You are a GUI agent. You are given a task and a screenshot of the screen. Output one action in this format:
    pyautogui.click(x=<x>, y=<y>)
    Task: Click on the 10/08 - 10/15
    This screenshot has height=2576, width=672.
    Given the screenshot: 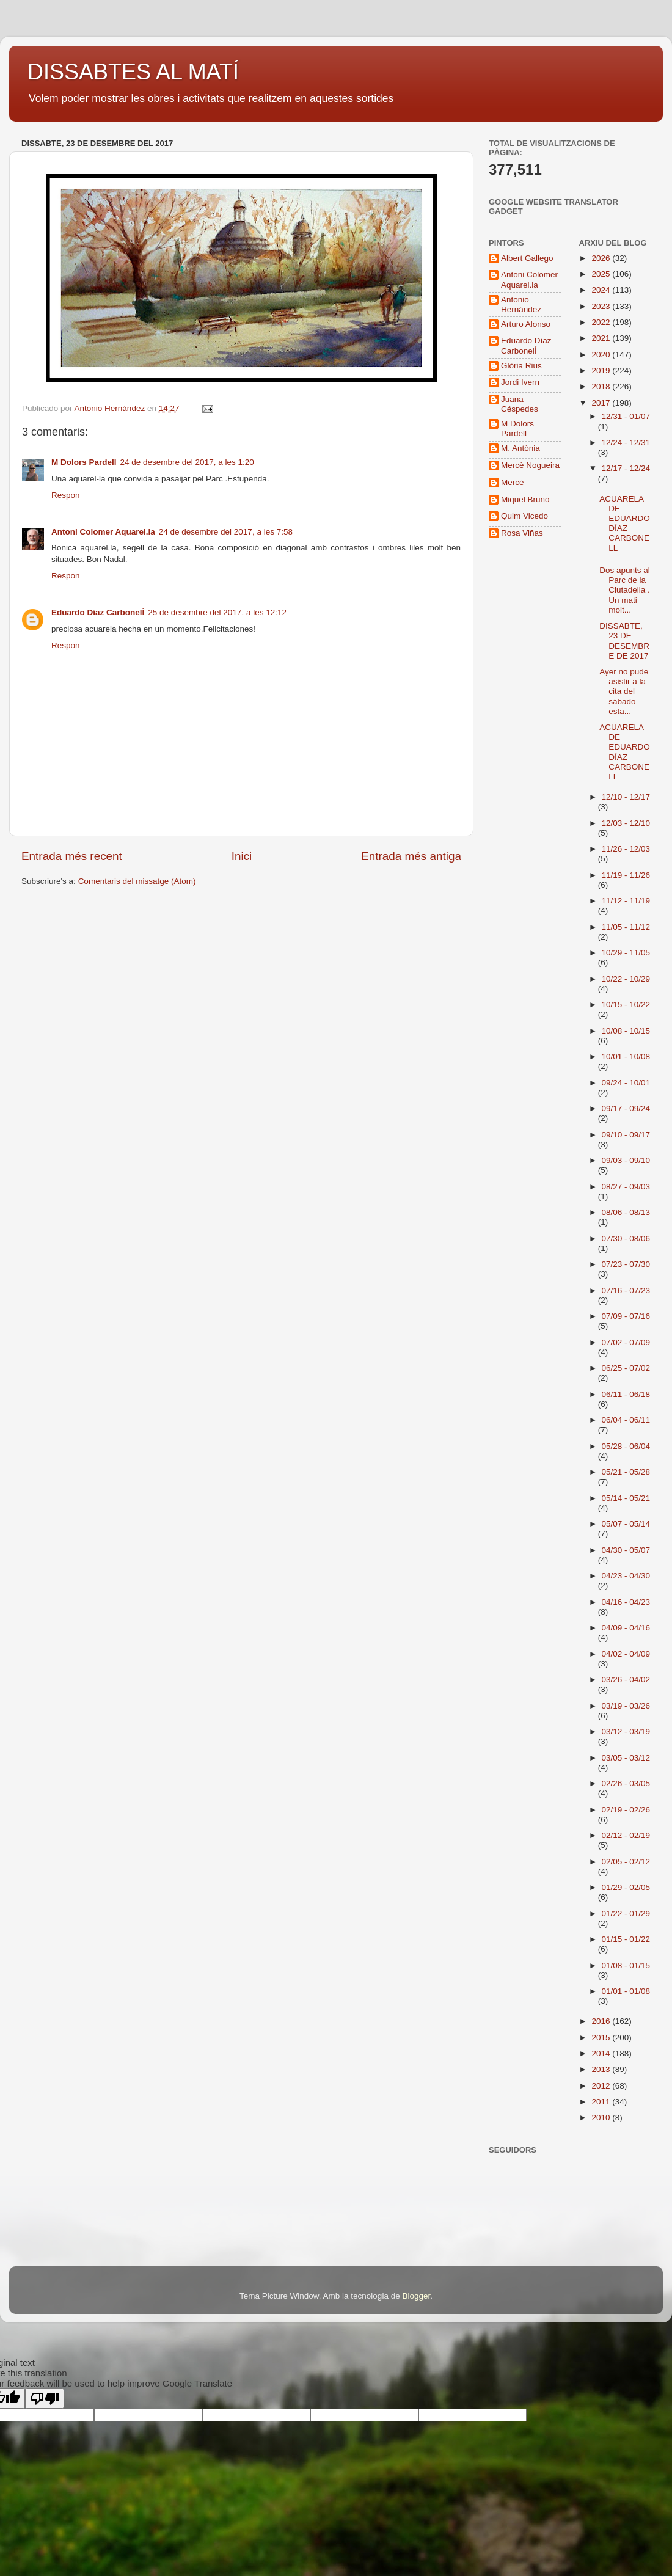 What is the action you would take?
    pyautogui.click(x=626, y=1030)
    